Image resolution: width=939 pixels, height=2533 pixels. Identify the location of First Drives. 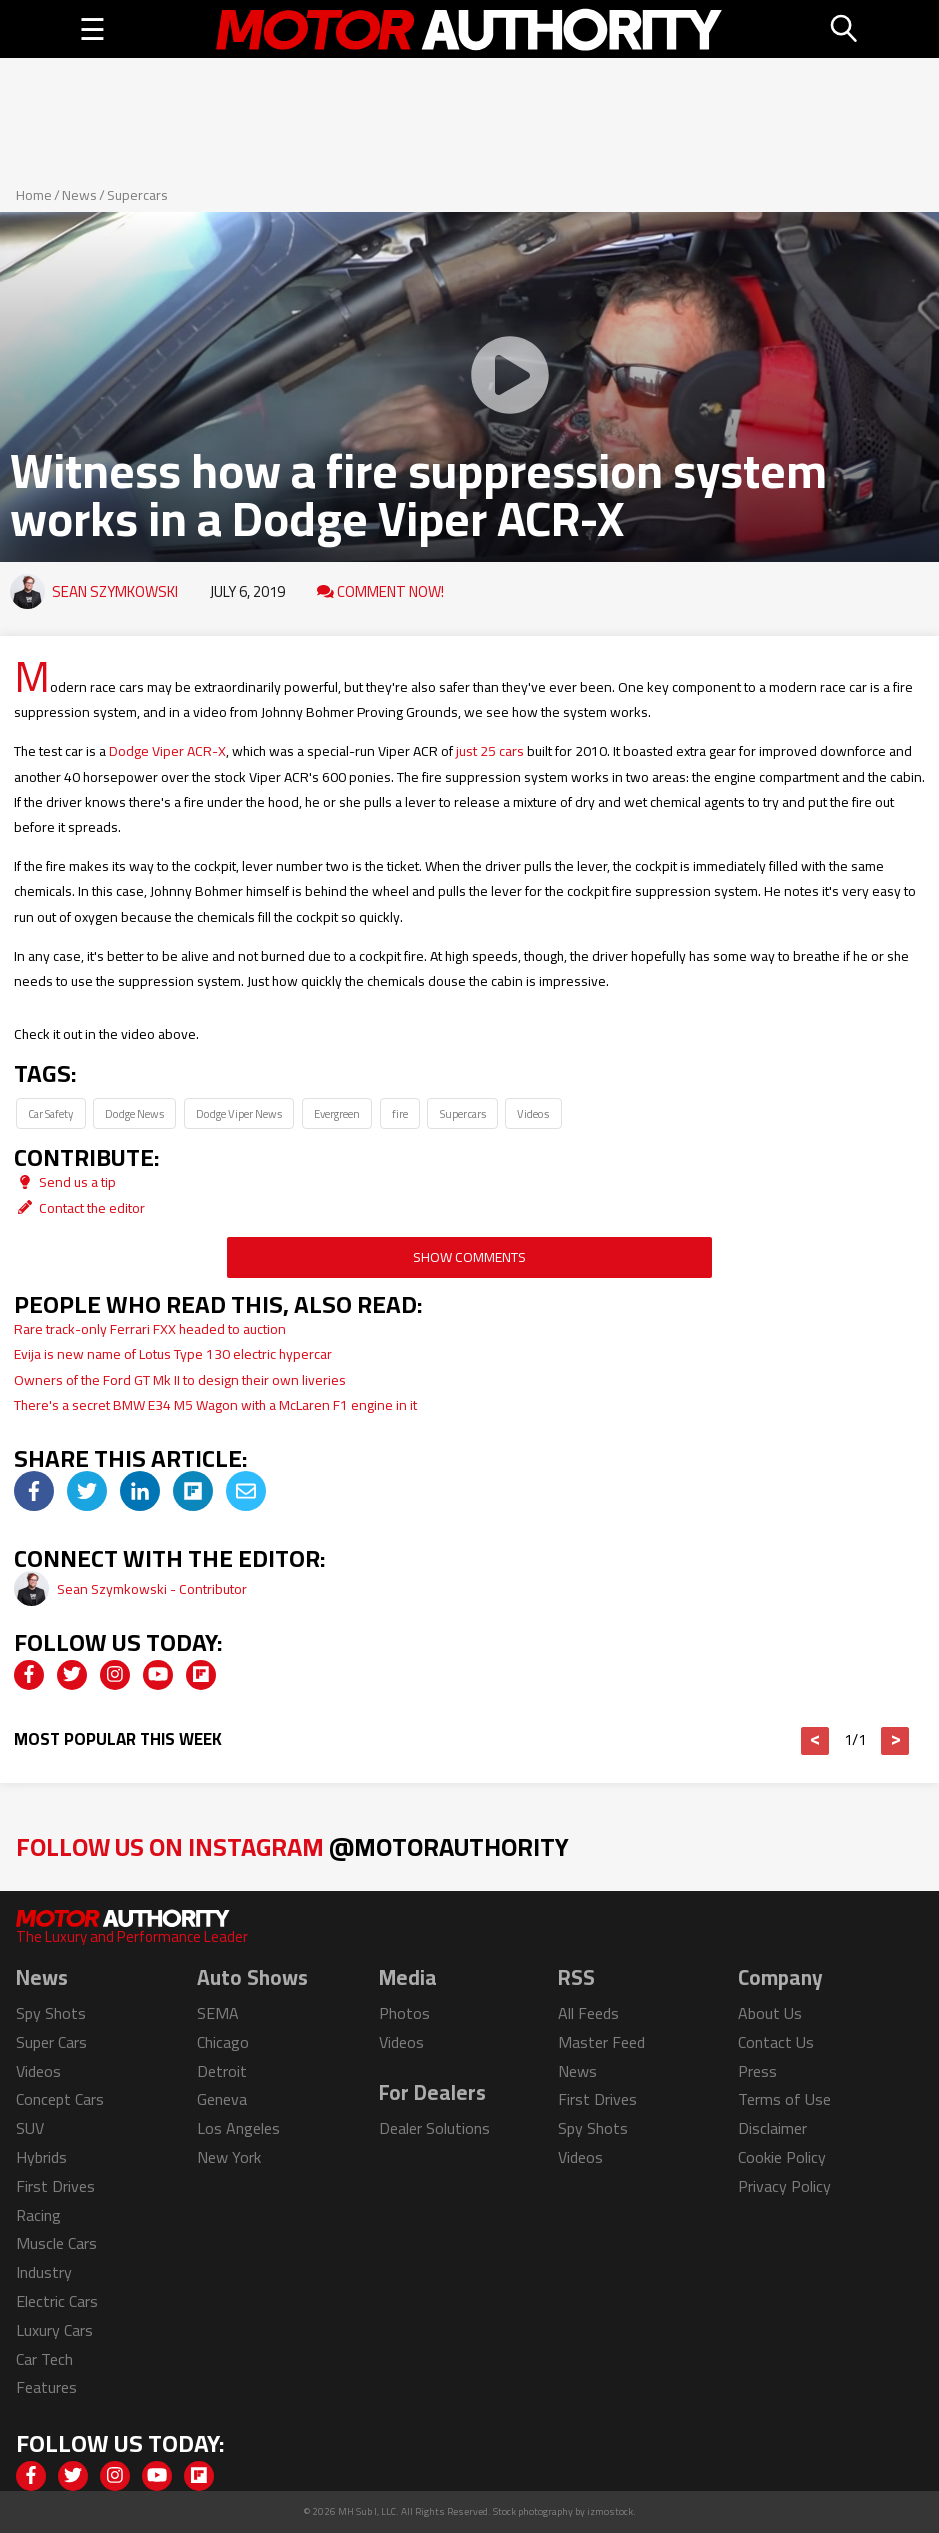
(55, 2186).